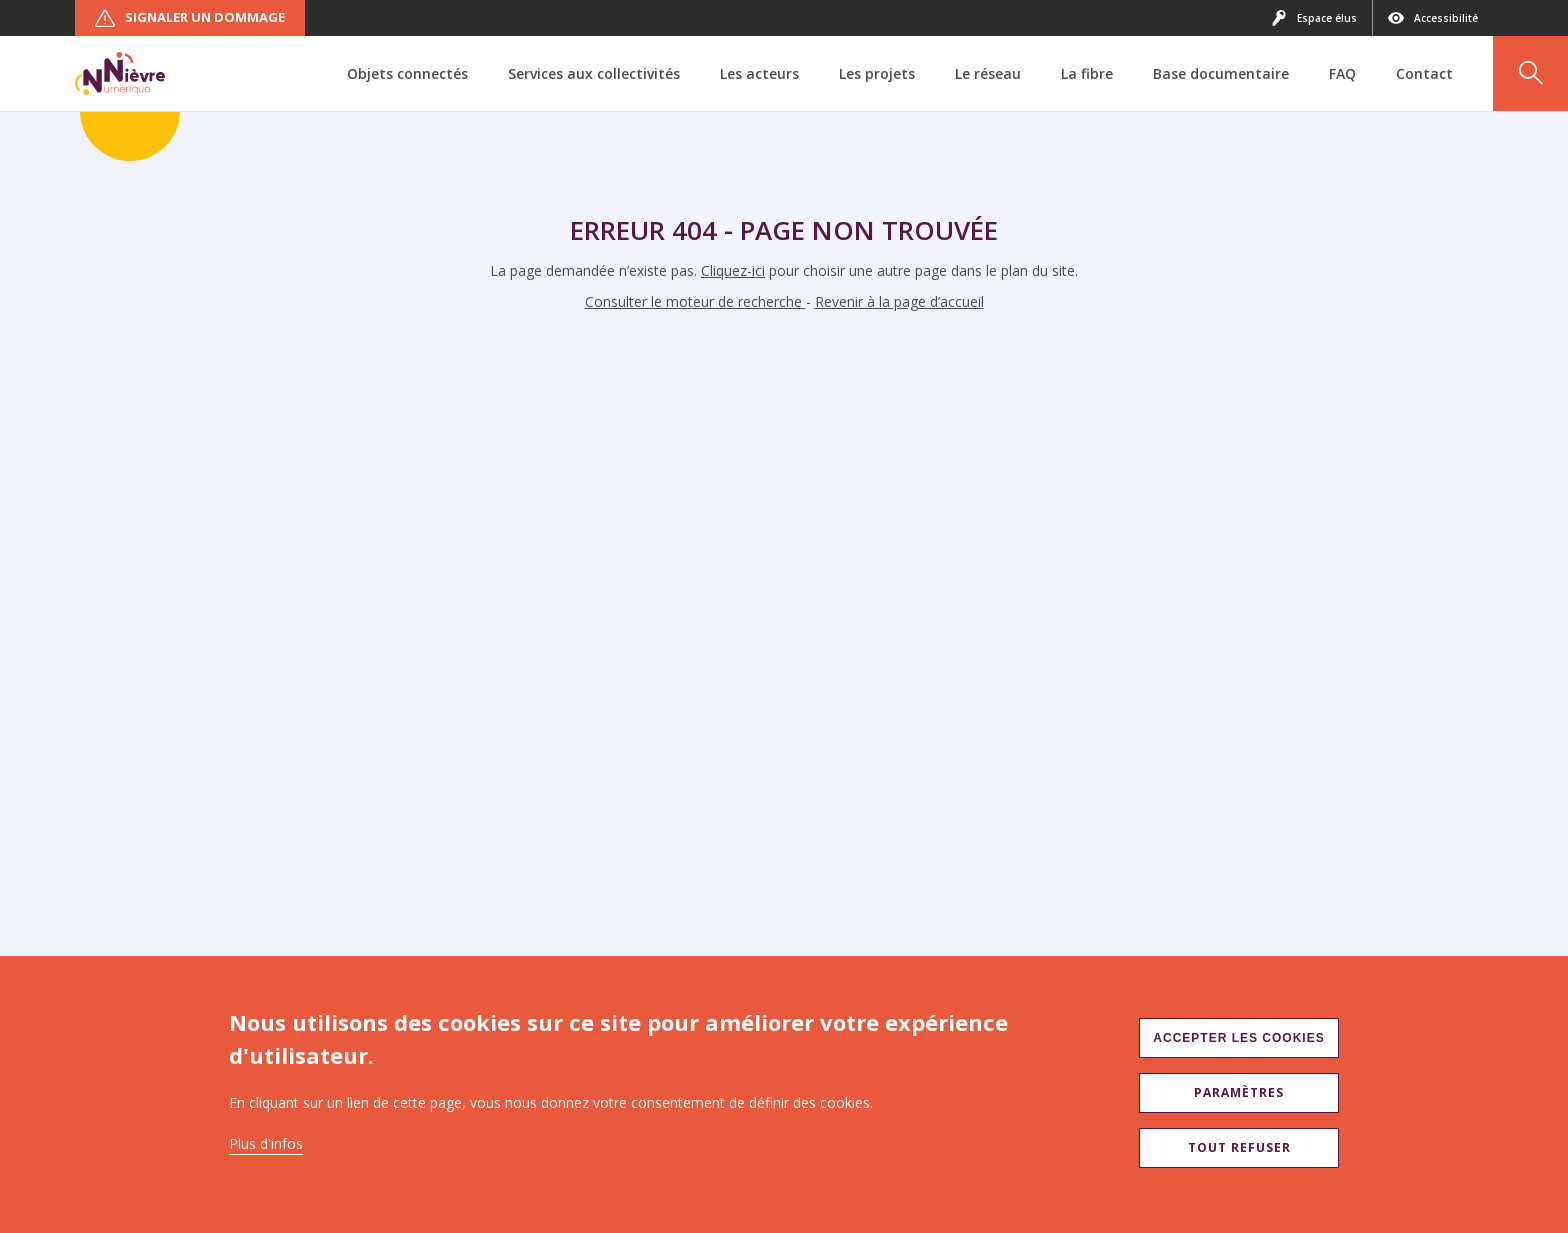 Image resolution: width=1568 pixels, height=1233 pixels. Describe the element at coordinates (266, 1143) in the screenshot. I see `Plus d'infos` at that location.